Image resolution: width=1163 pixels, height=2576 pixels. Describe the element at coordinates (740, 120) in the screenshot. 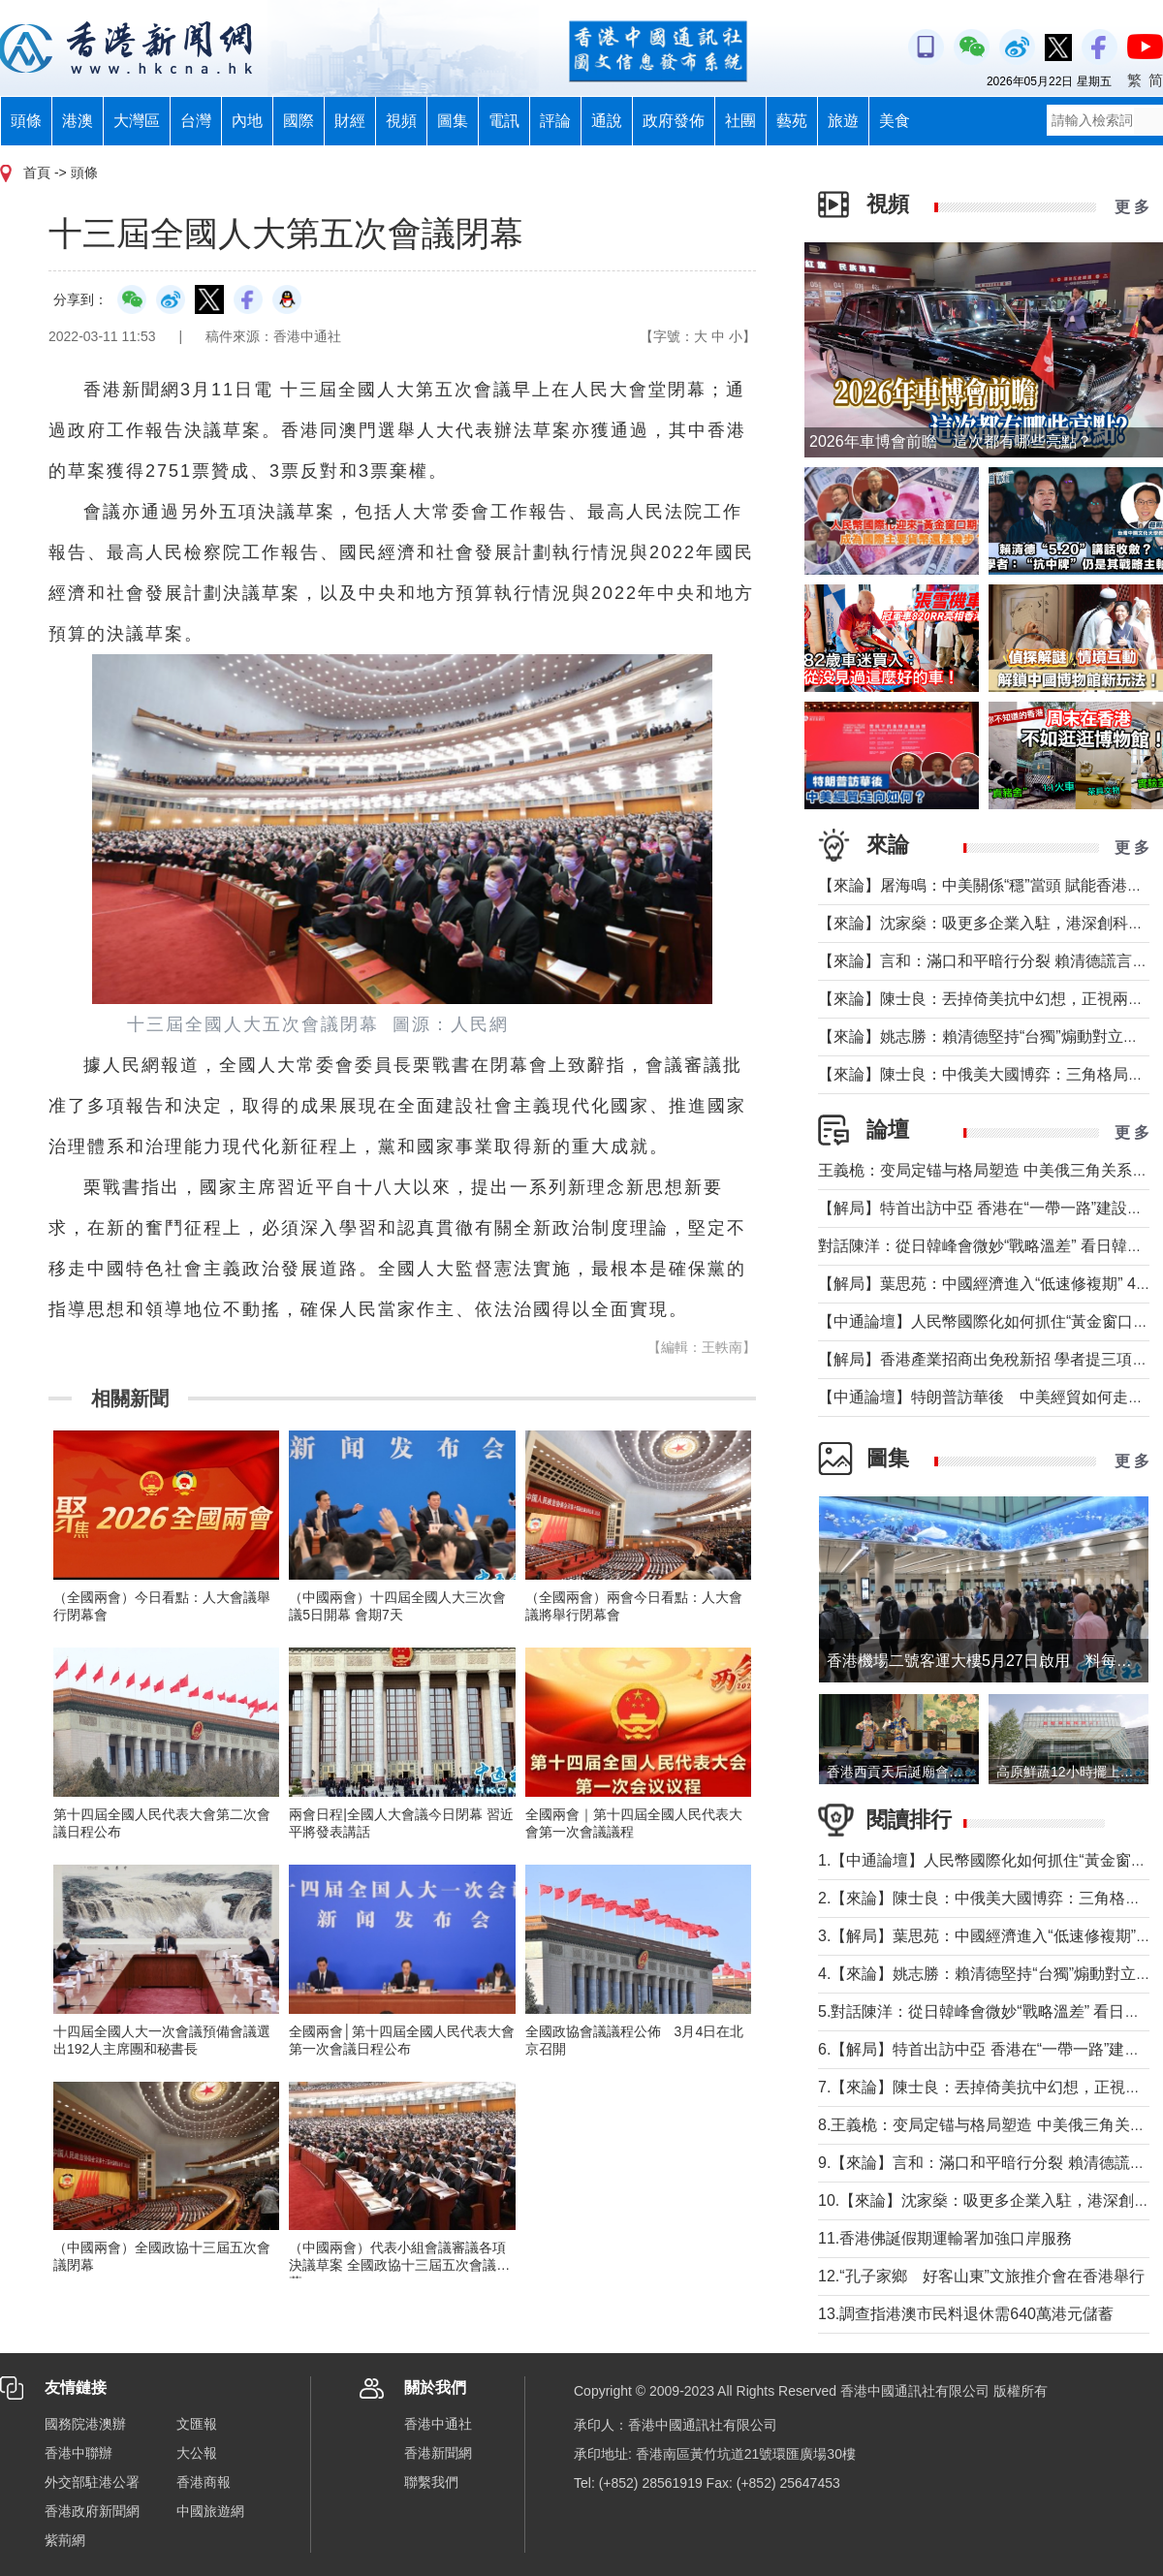

I see `社團` at that location.